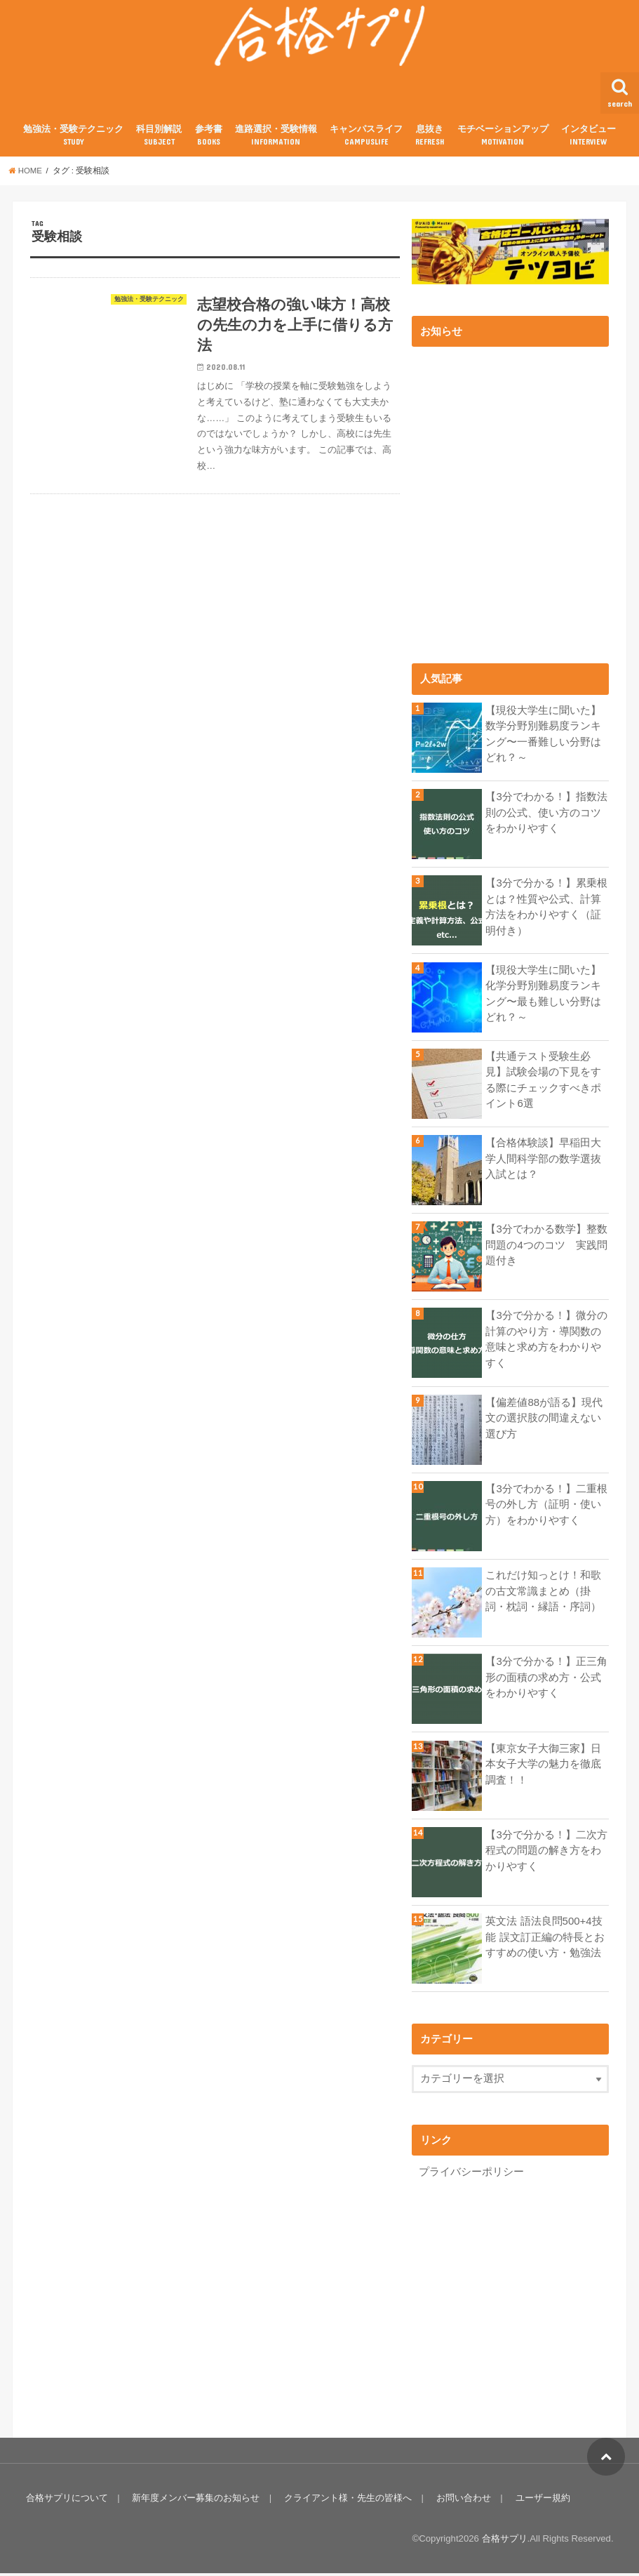 The width and height of the screenshot is (639, 2576). Describe the element at coordinates (544, 1421) in the screenshot. I see `【偏差値88が語る】現代文の選択肢の間違えない選び方` at that location.